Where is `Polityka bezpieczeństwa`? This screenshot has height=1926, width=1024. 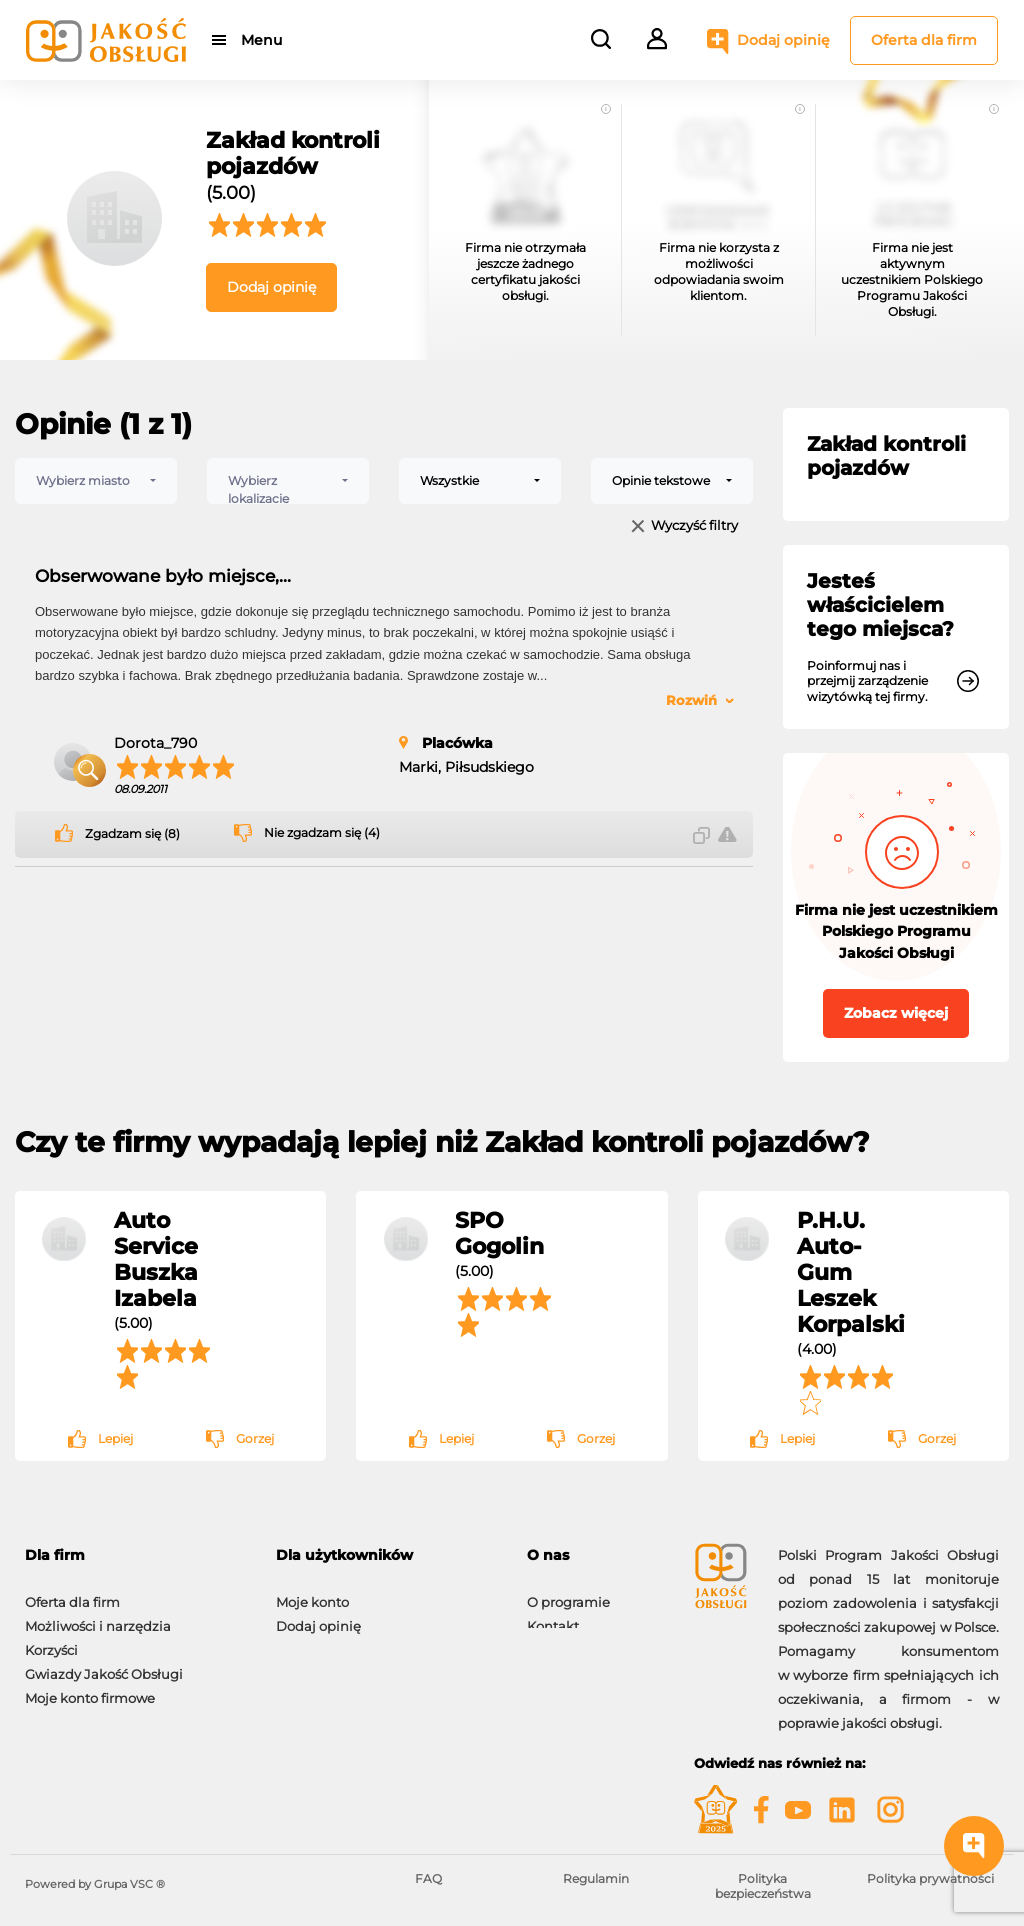 Polityka bezpieczeństwa is located at coordinates (763, 1885).